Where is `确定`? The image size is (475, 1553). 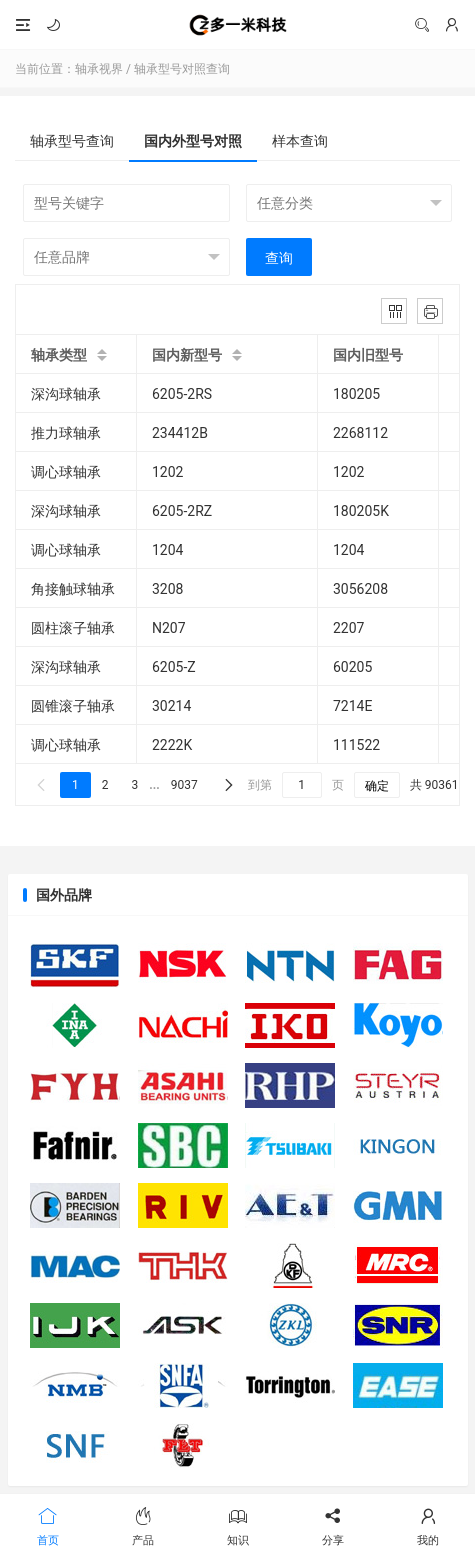 确定 is located at coordinates (377, 786).